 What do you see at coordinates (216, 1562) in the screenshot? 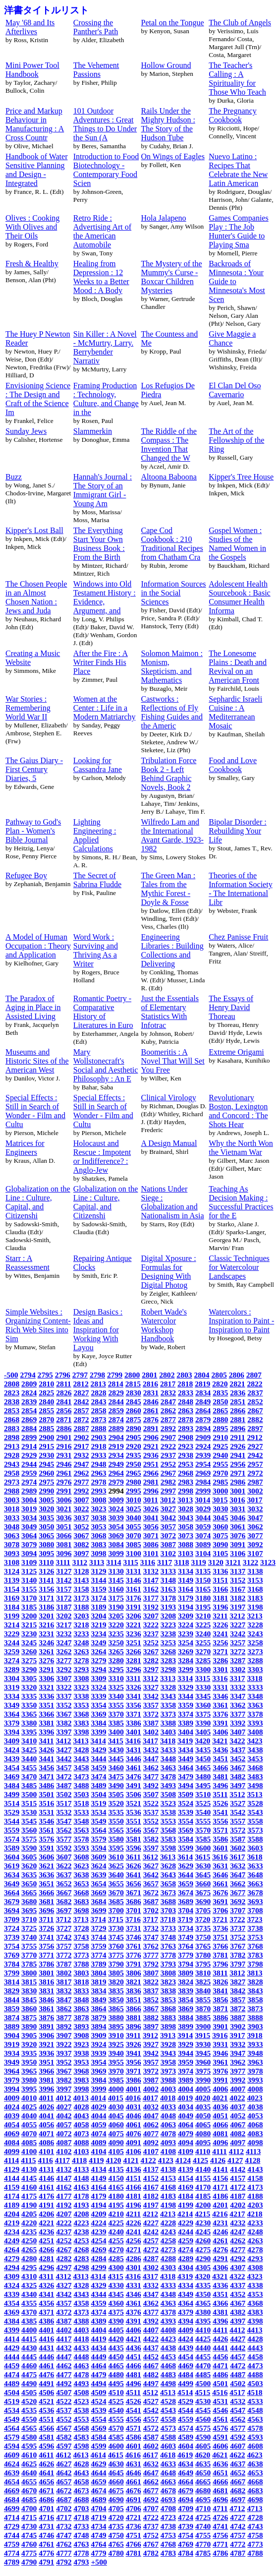
I see `3120` at bounding box center [216, 1562].